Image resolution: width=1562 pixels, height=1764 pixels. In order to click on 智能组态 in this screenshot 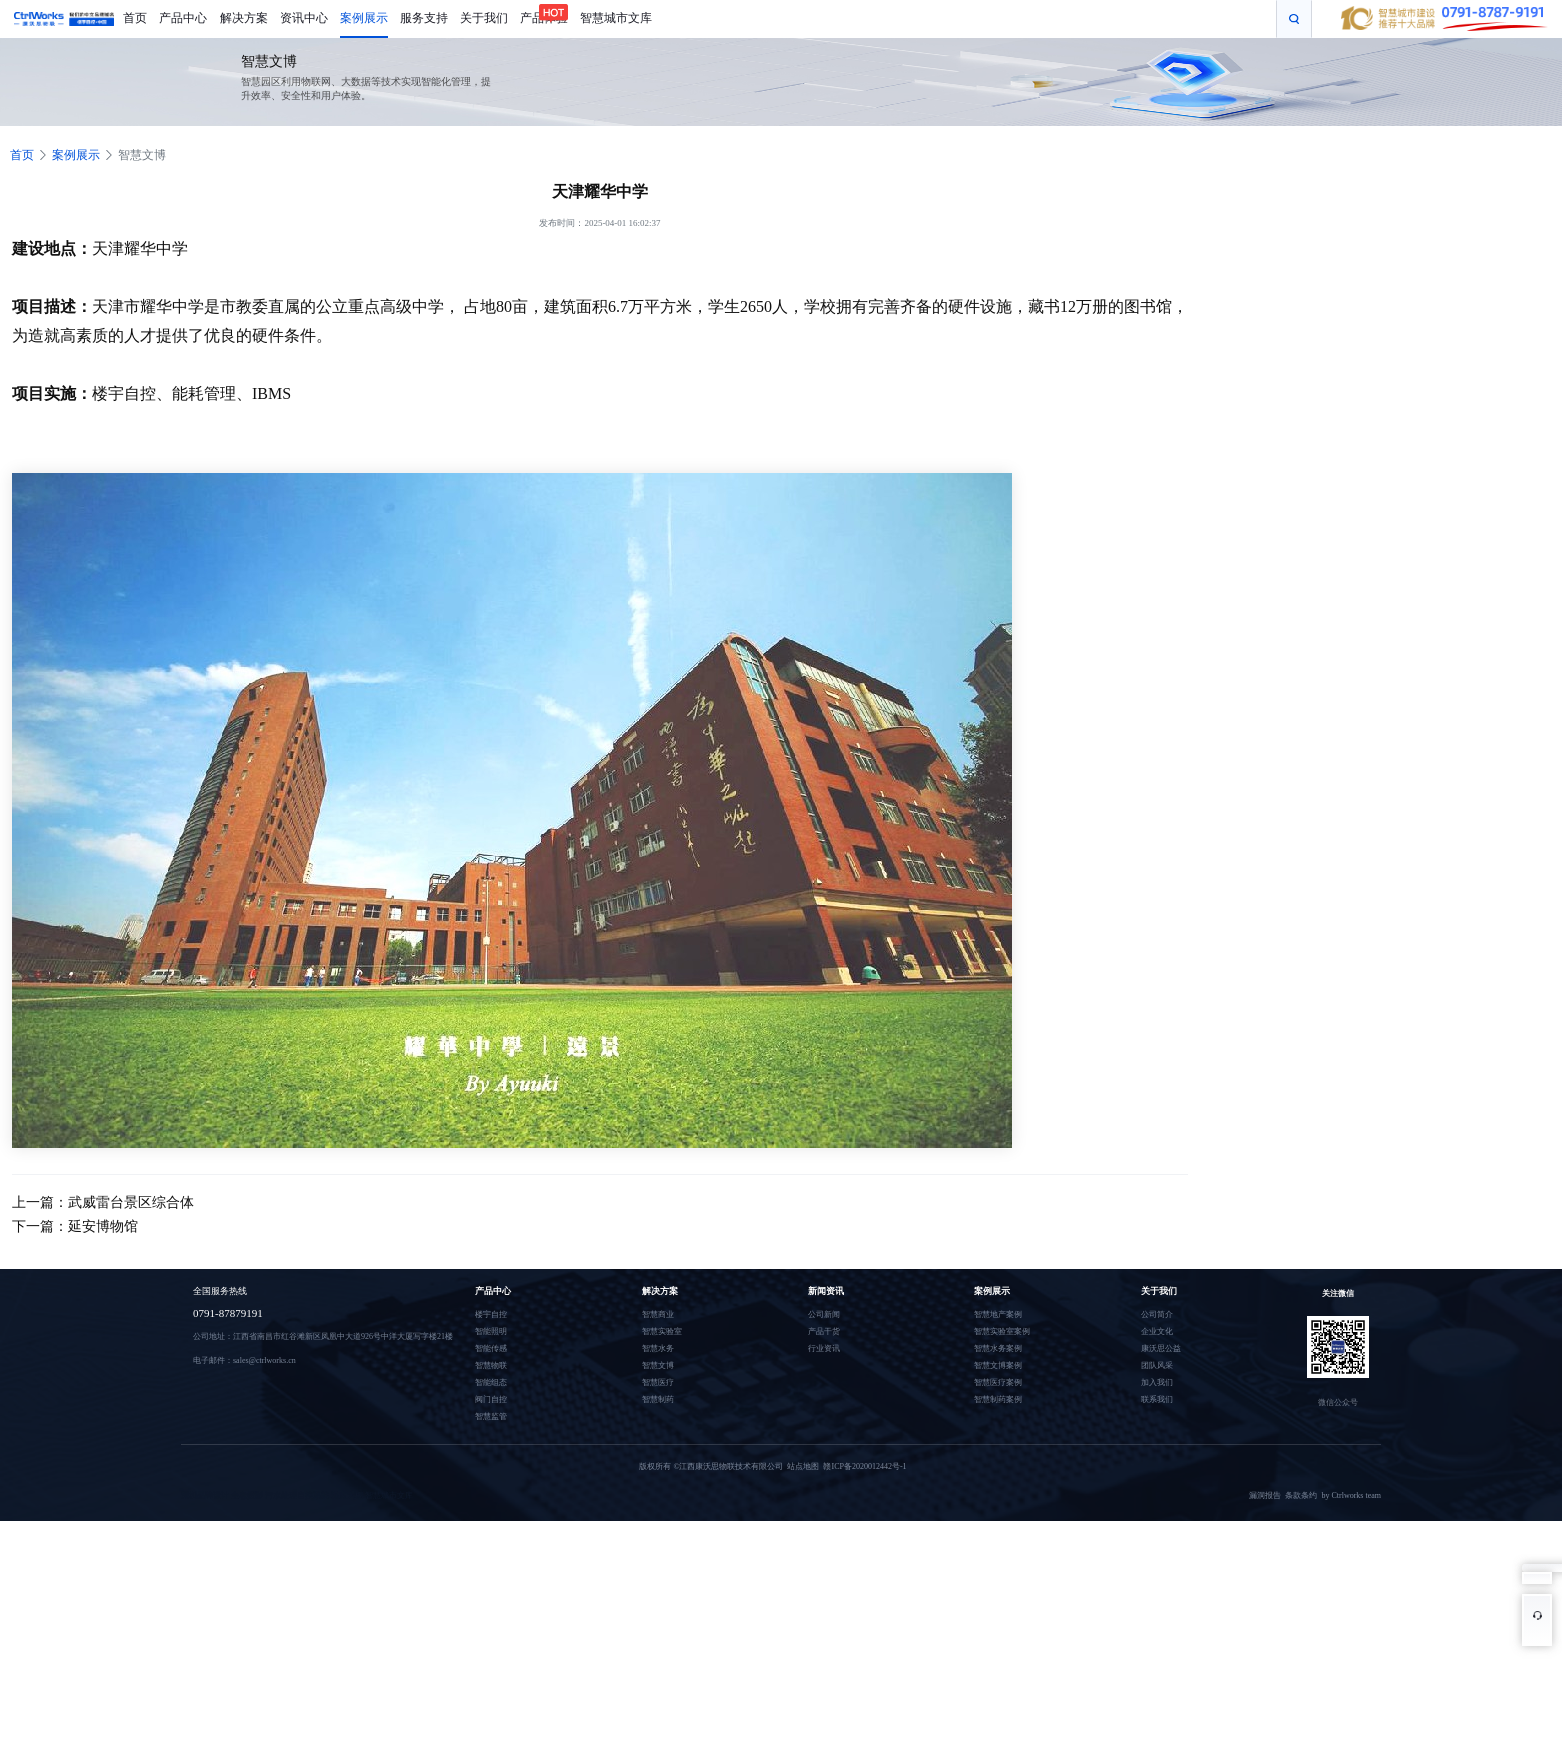, I will do `click(491, 1382)`.